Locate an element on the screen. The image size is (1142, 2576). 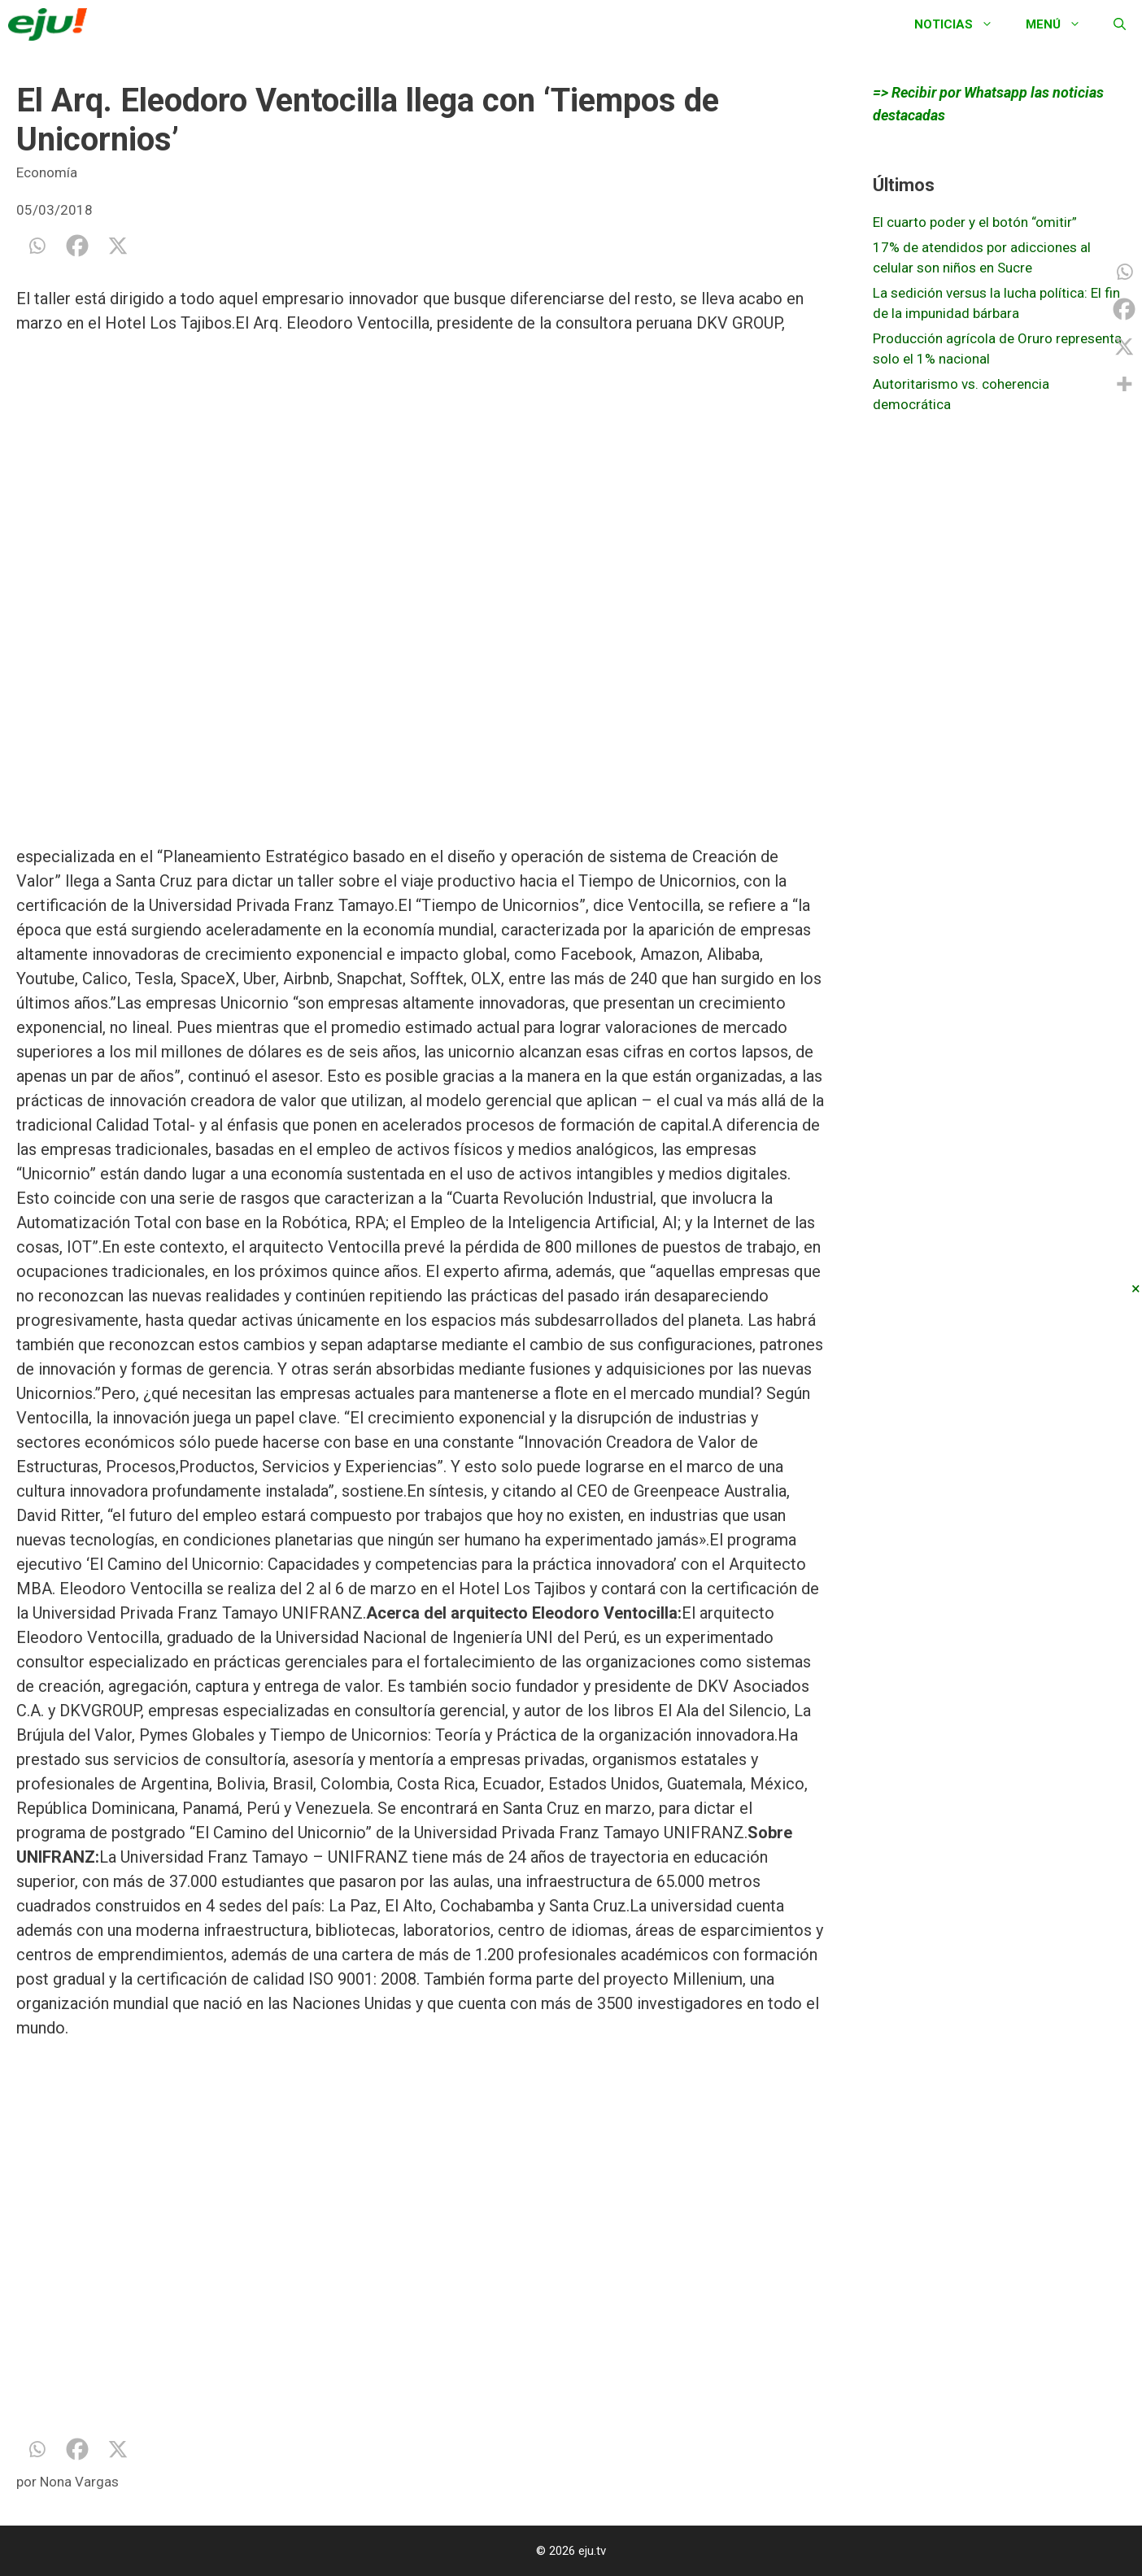
[X] is located at coordinates (118, 245).